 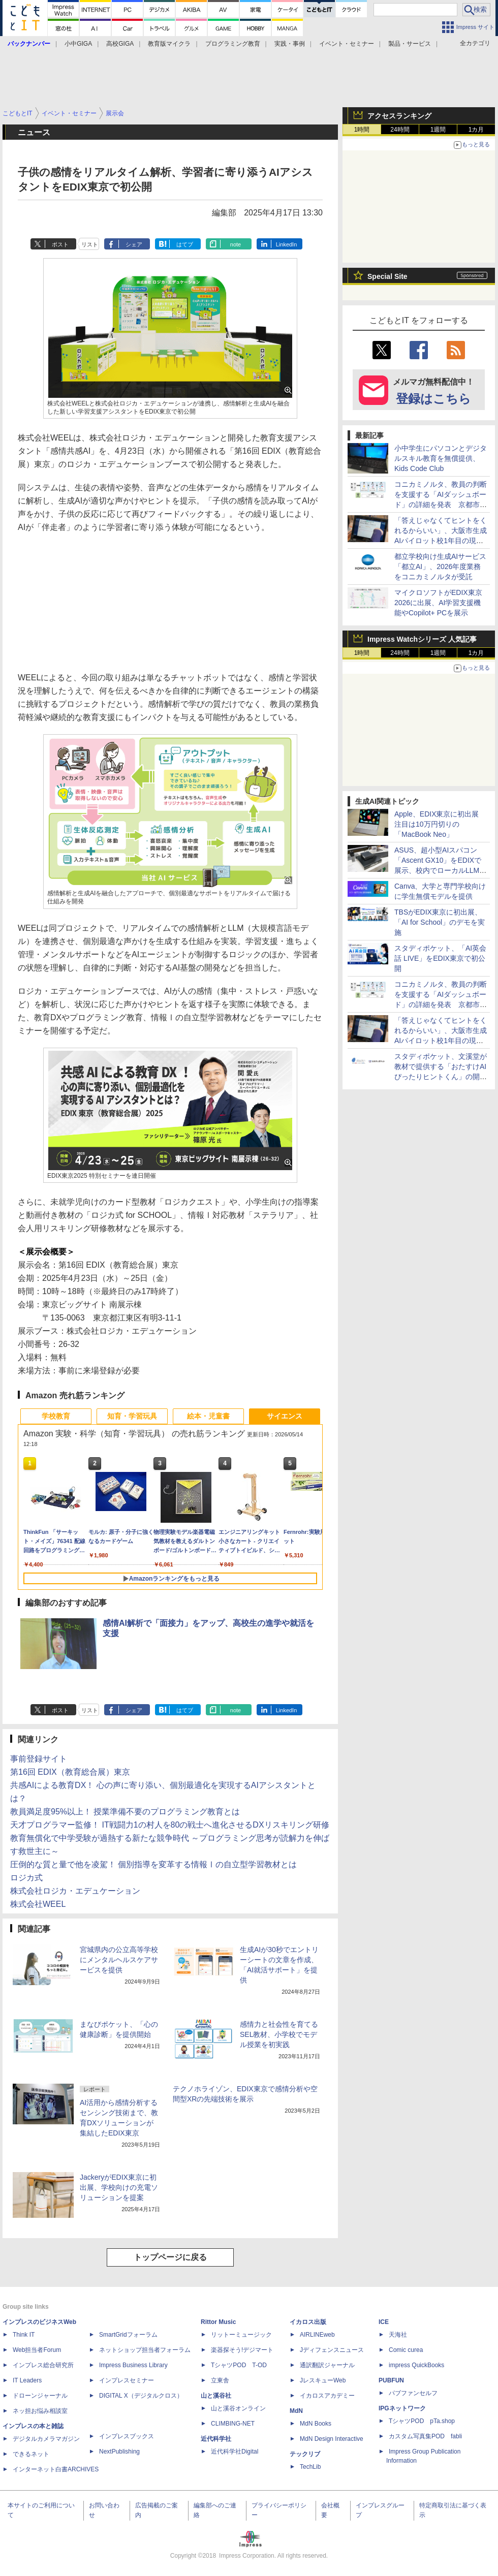 I want to click on 製品・サービス, so click(x=409, y=43).